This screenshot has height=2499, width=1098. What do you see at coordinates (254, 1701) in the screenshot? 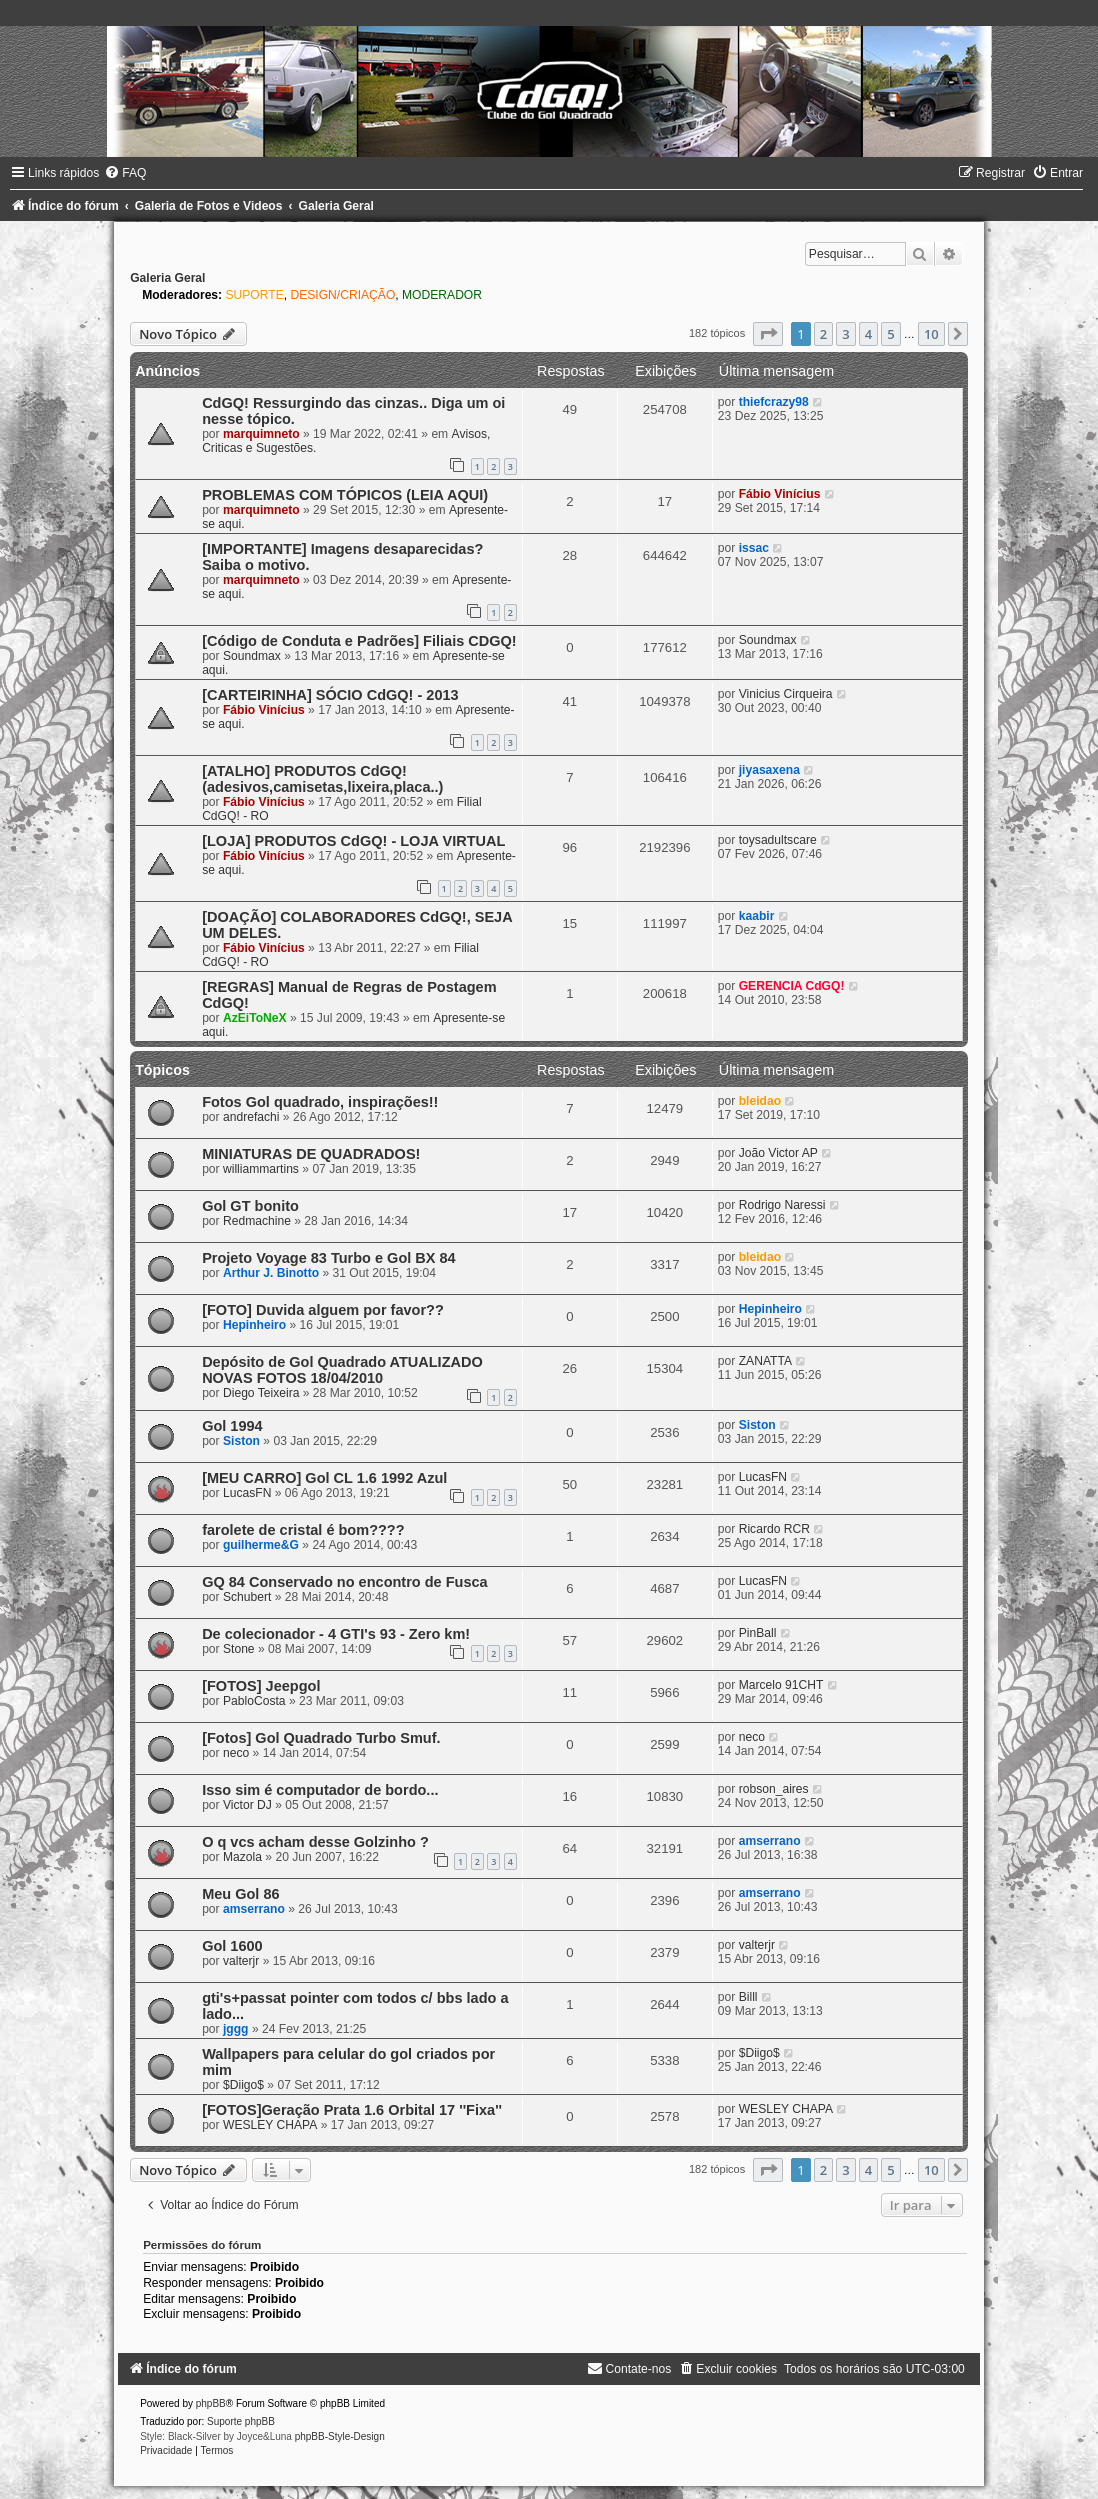
I see `PabloCosta` at bounding box center [254, 1701].